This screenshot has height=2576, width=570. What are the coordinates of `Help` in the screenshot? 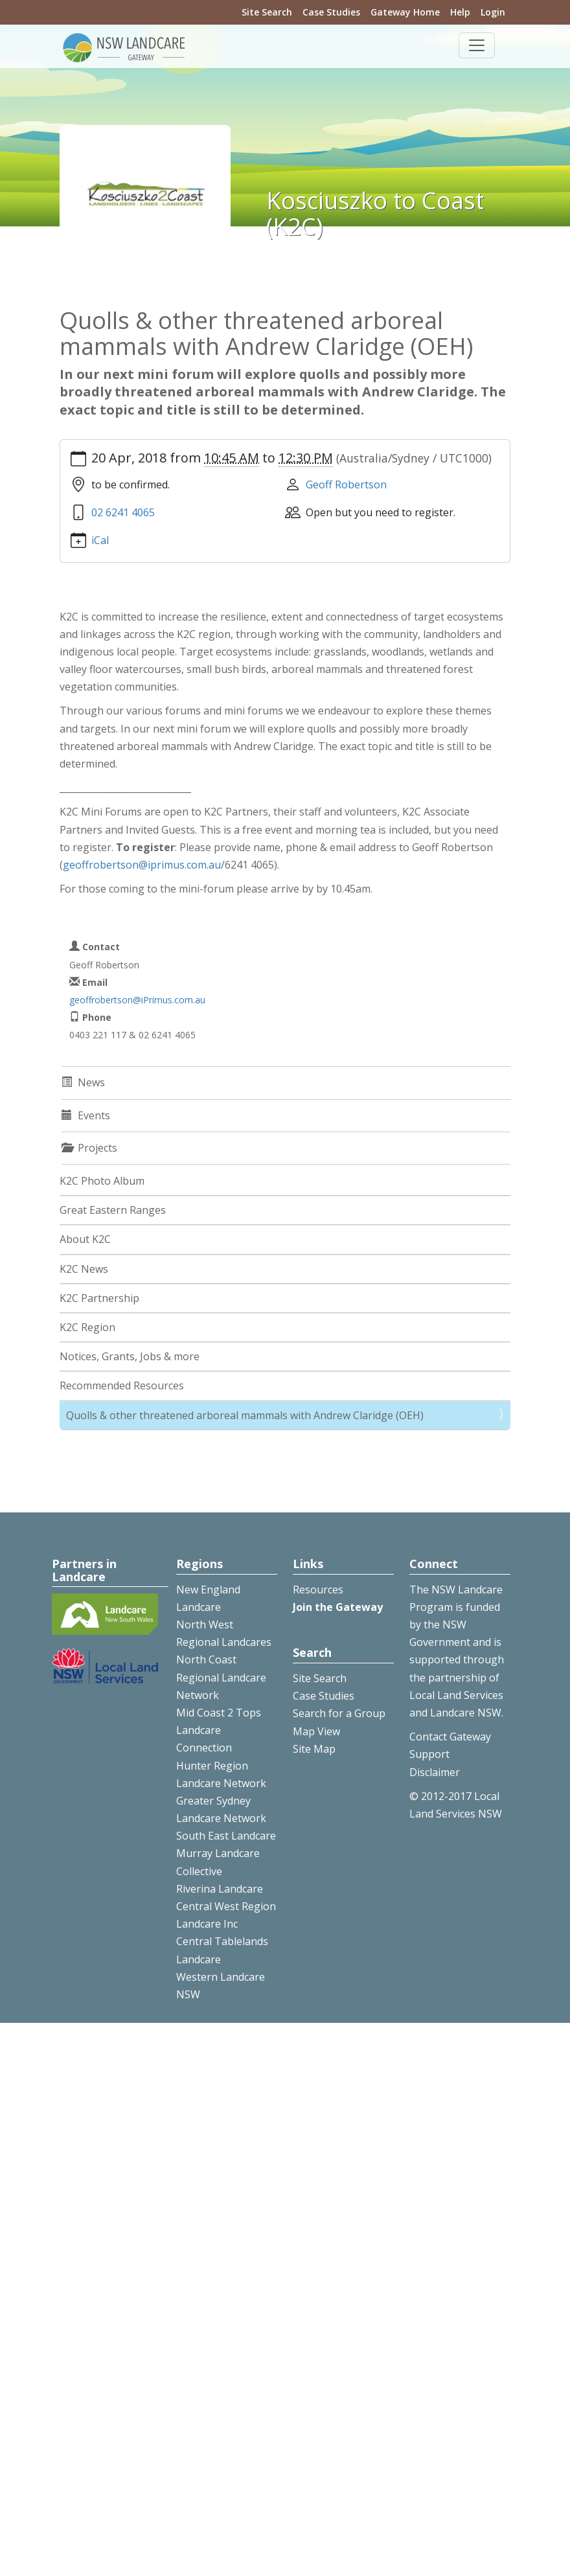 It's located at (460, 12).